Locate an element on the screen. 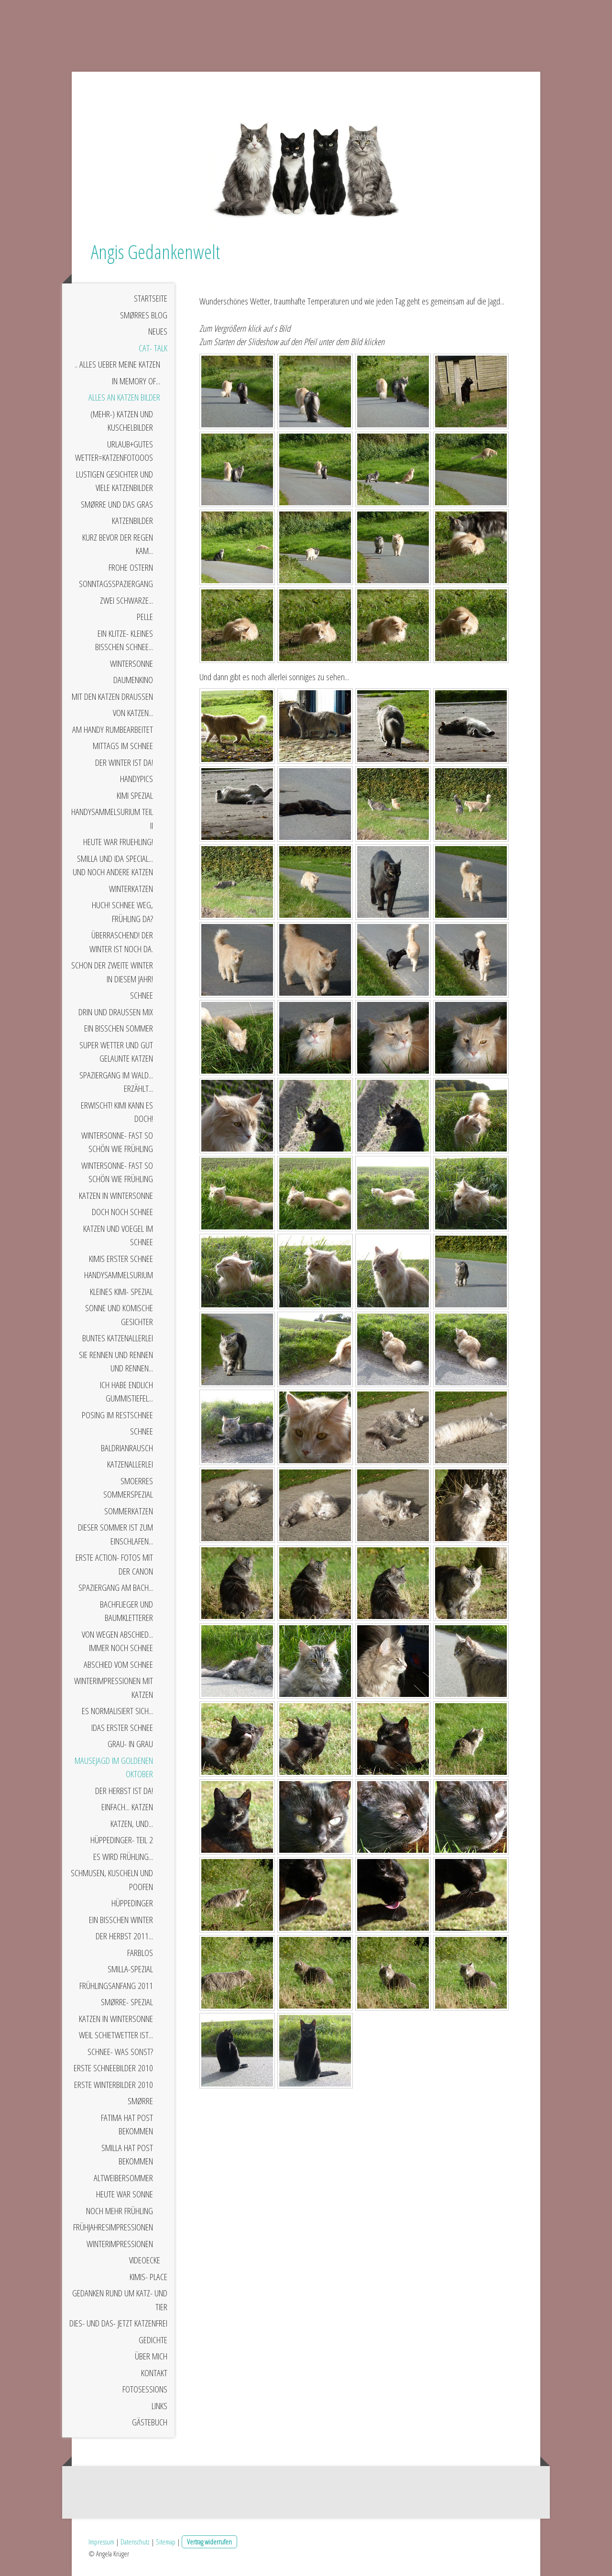  Wintersonne- fast so schön wie Frühling is located at coordinates (117, 1142).